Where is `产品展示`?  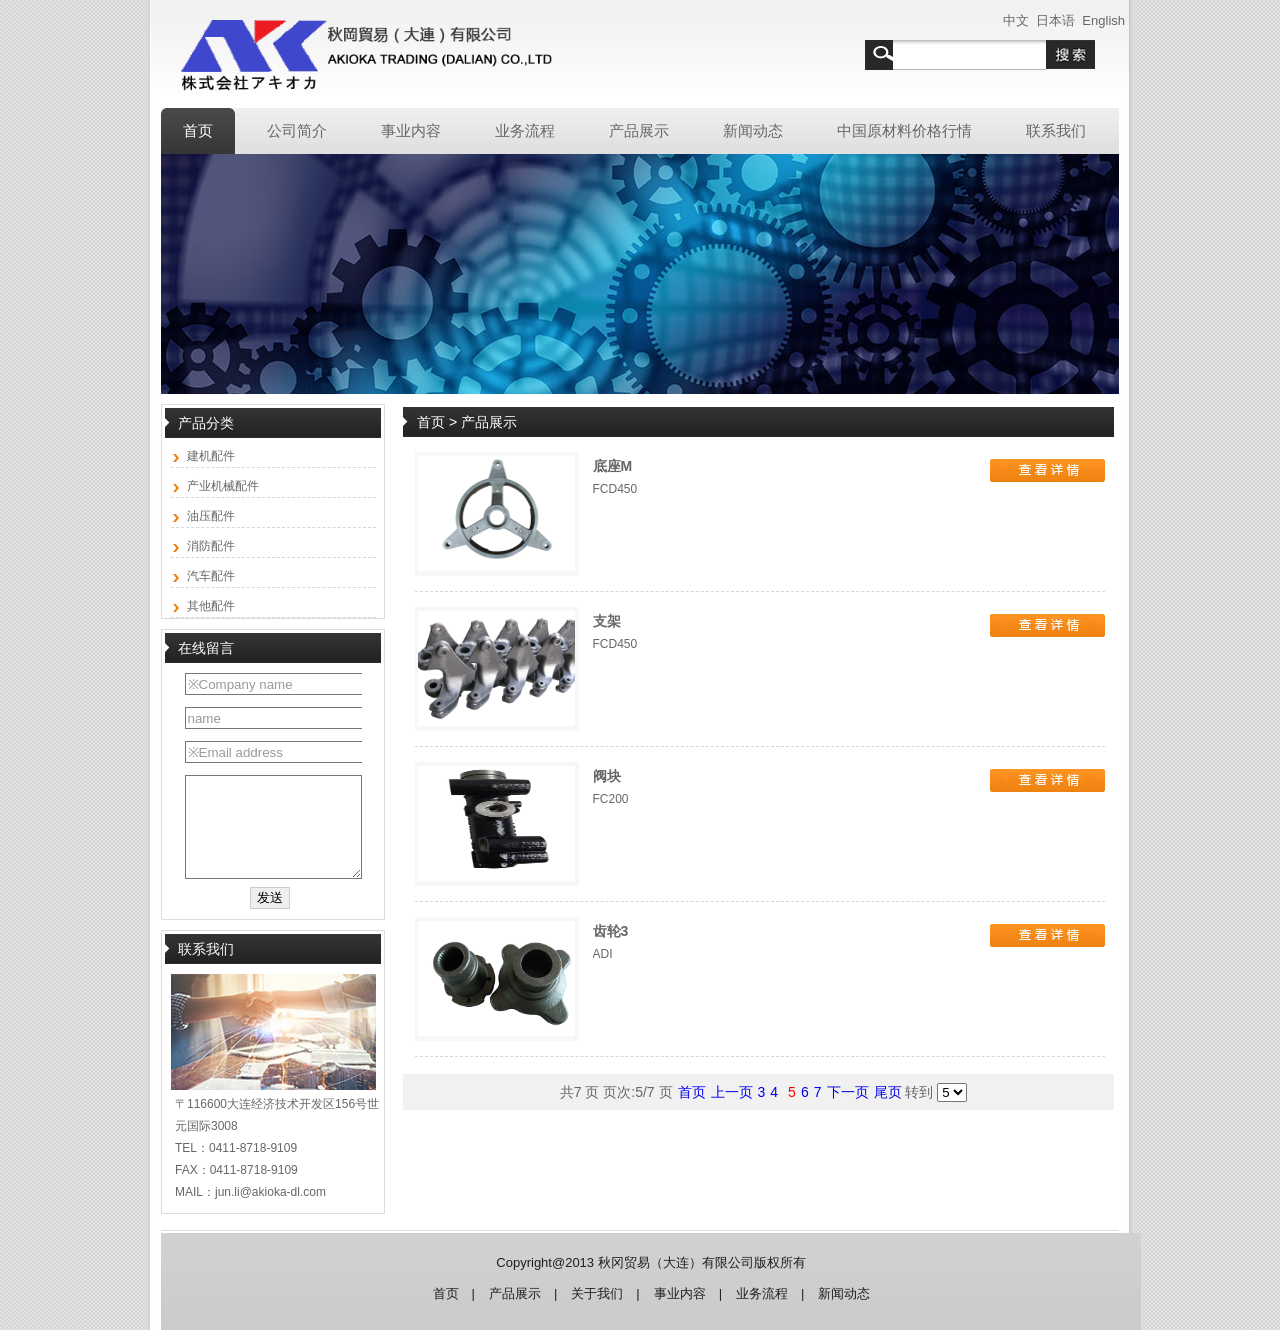
产品展示 is located at coordinates (515, 1293).